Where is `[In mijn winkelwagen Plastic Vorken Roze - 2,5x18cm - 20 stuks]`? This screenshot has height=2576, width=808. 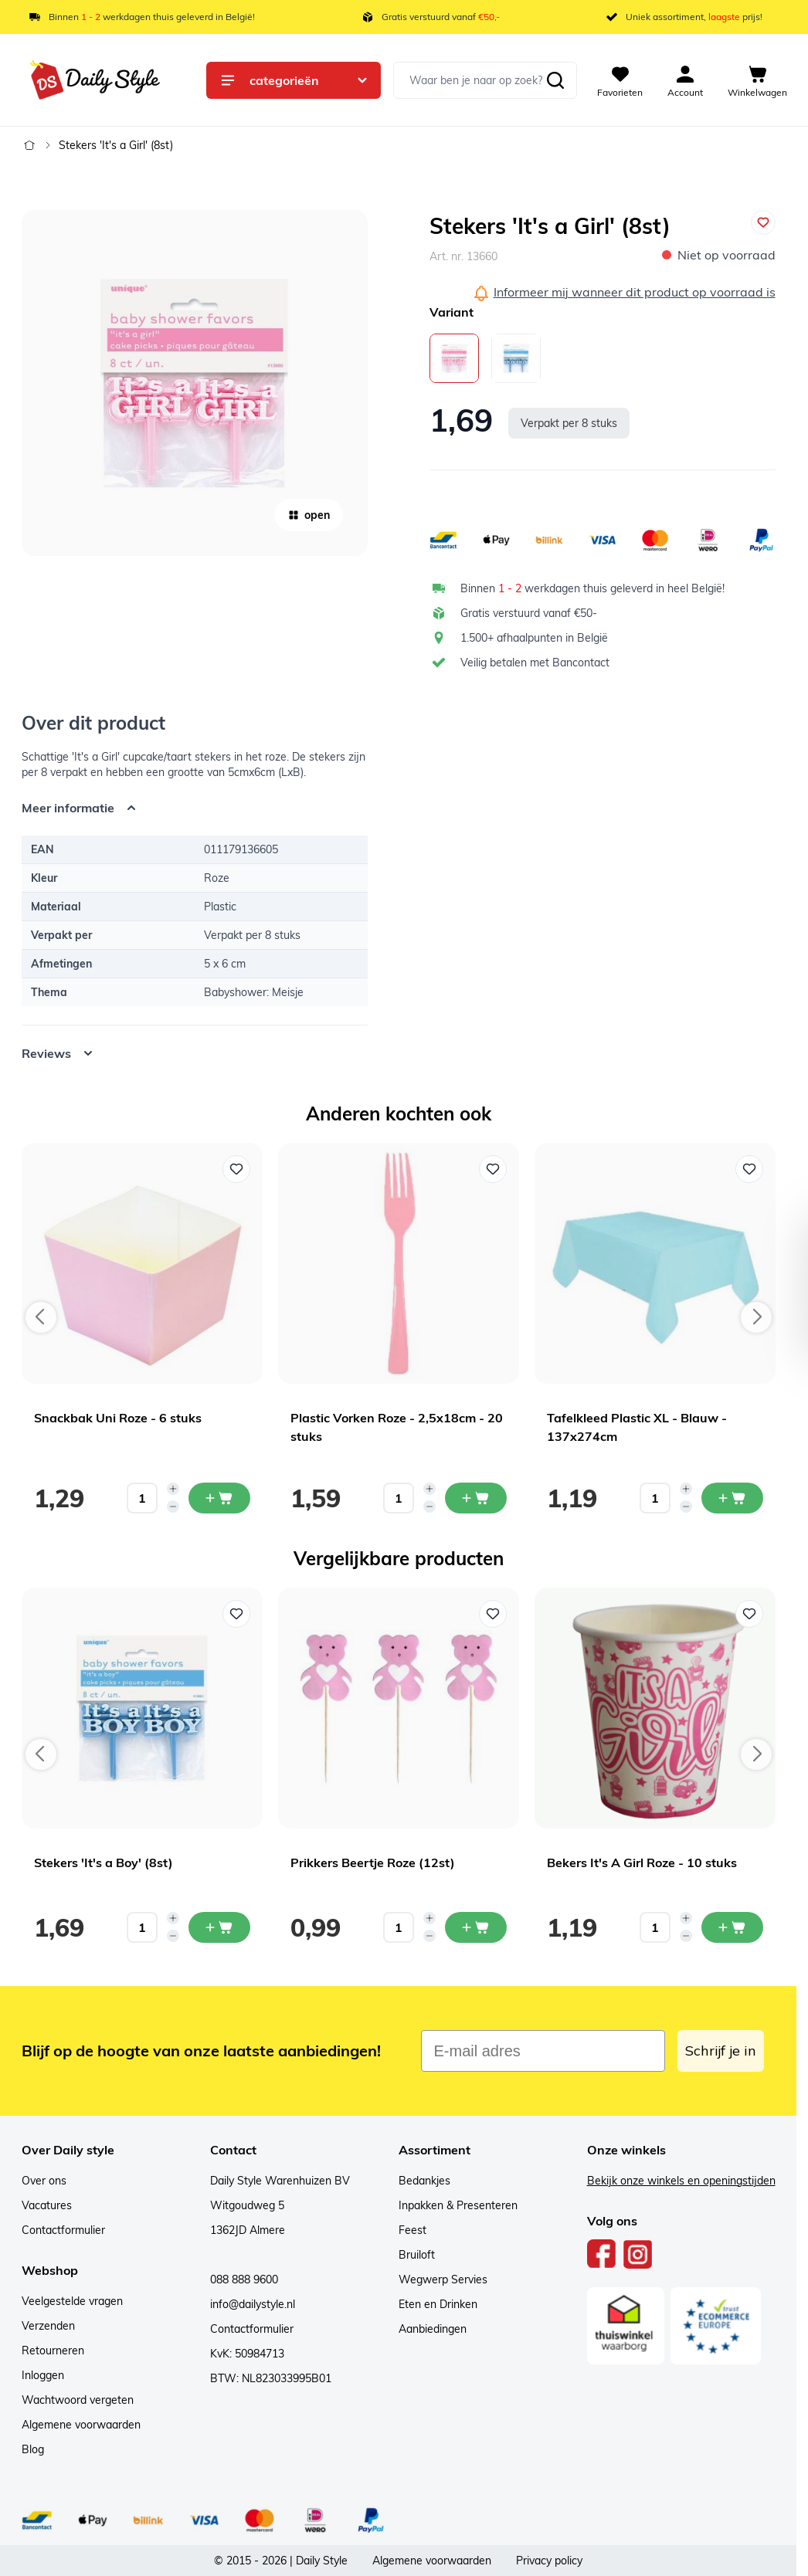
[In mijn winkelwagen Plastic Vorken Roze - 2,5x18cm - 20 stuks] is located at coordinates (476, 1498).